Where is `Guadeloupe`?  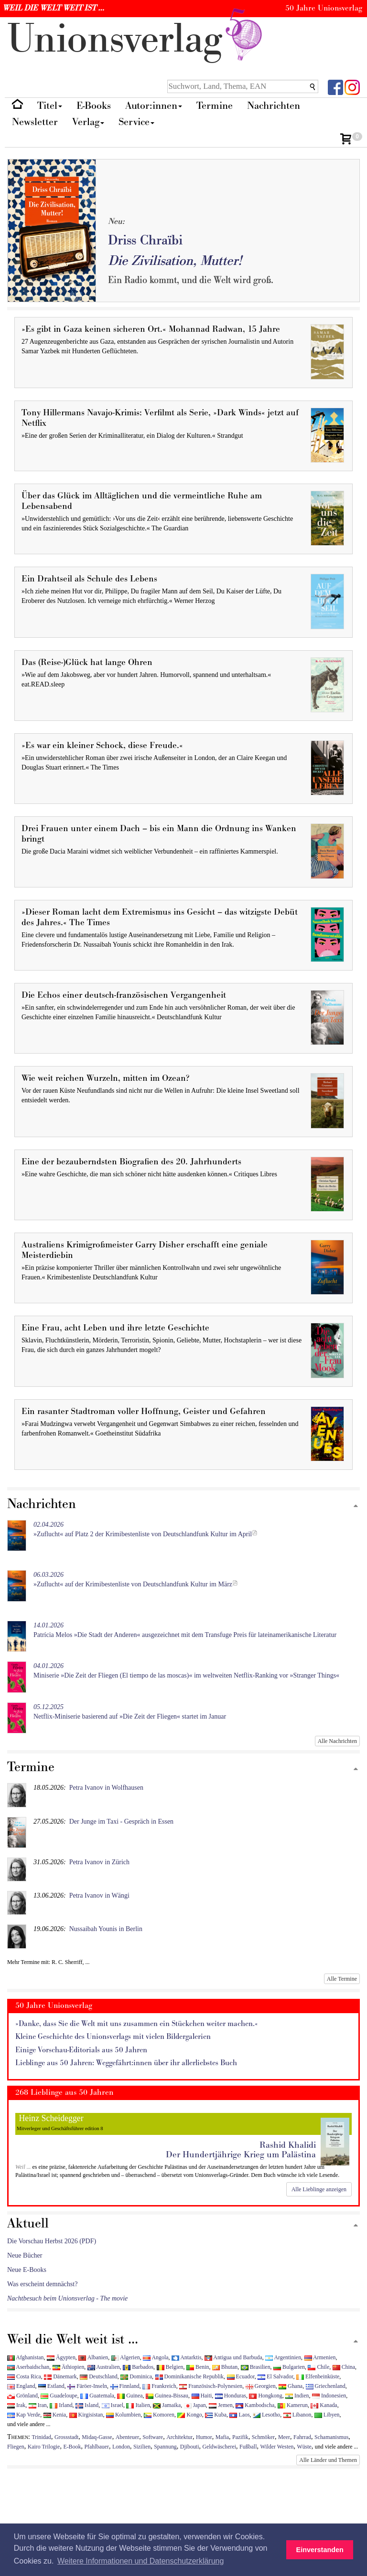
Guadeloupe is located at coordinates (59, 2395).